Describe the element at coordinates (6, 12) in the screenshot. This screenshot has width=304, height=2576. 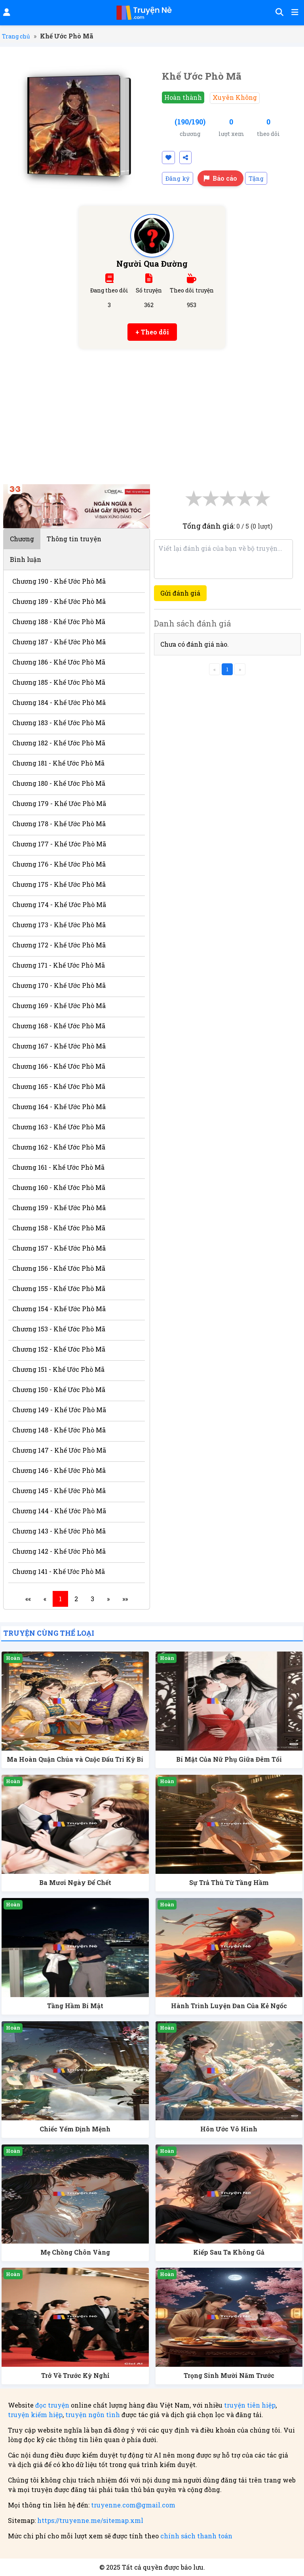
I see `[Đăng nhập]` at that location.